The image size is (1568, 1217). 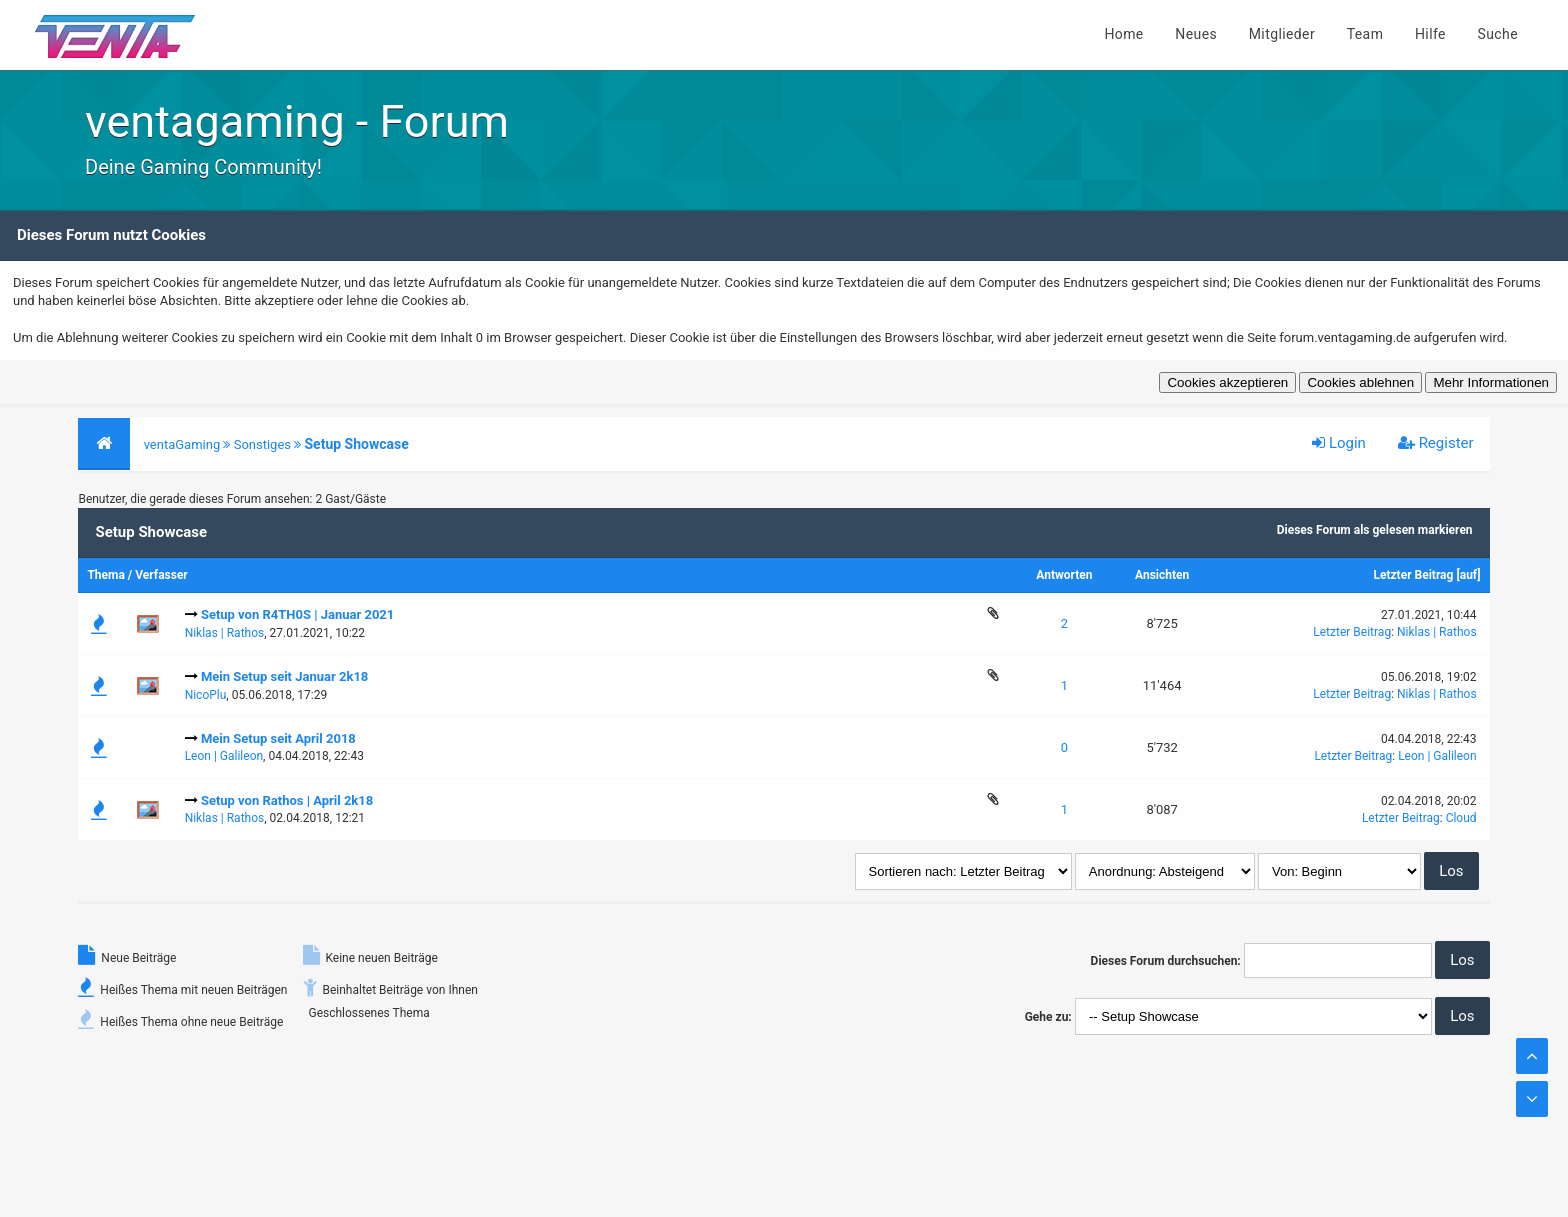 What do you see at coordinates (1375, 530) in the screenshot?
I see `Dieses Forum als gelesen markieren` at bounding box center [1375, 530].